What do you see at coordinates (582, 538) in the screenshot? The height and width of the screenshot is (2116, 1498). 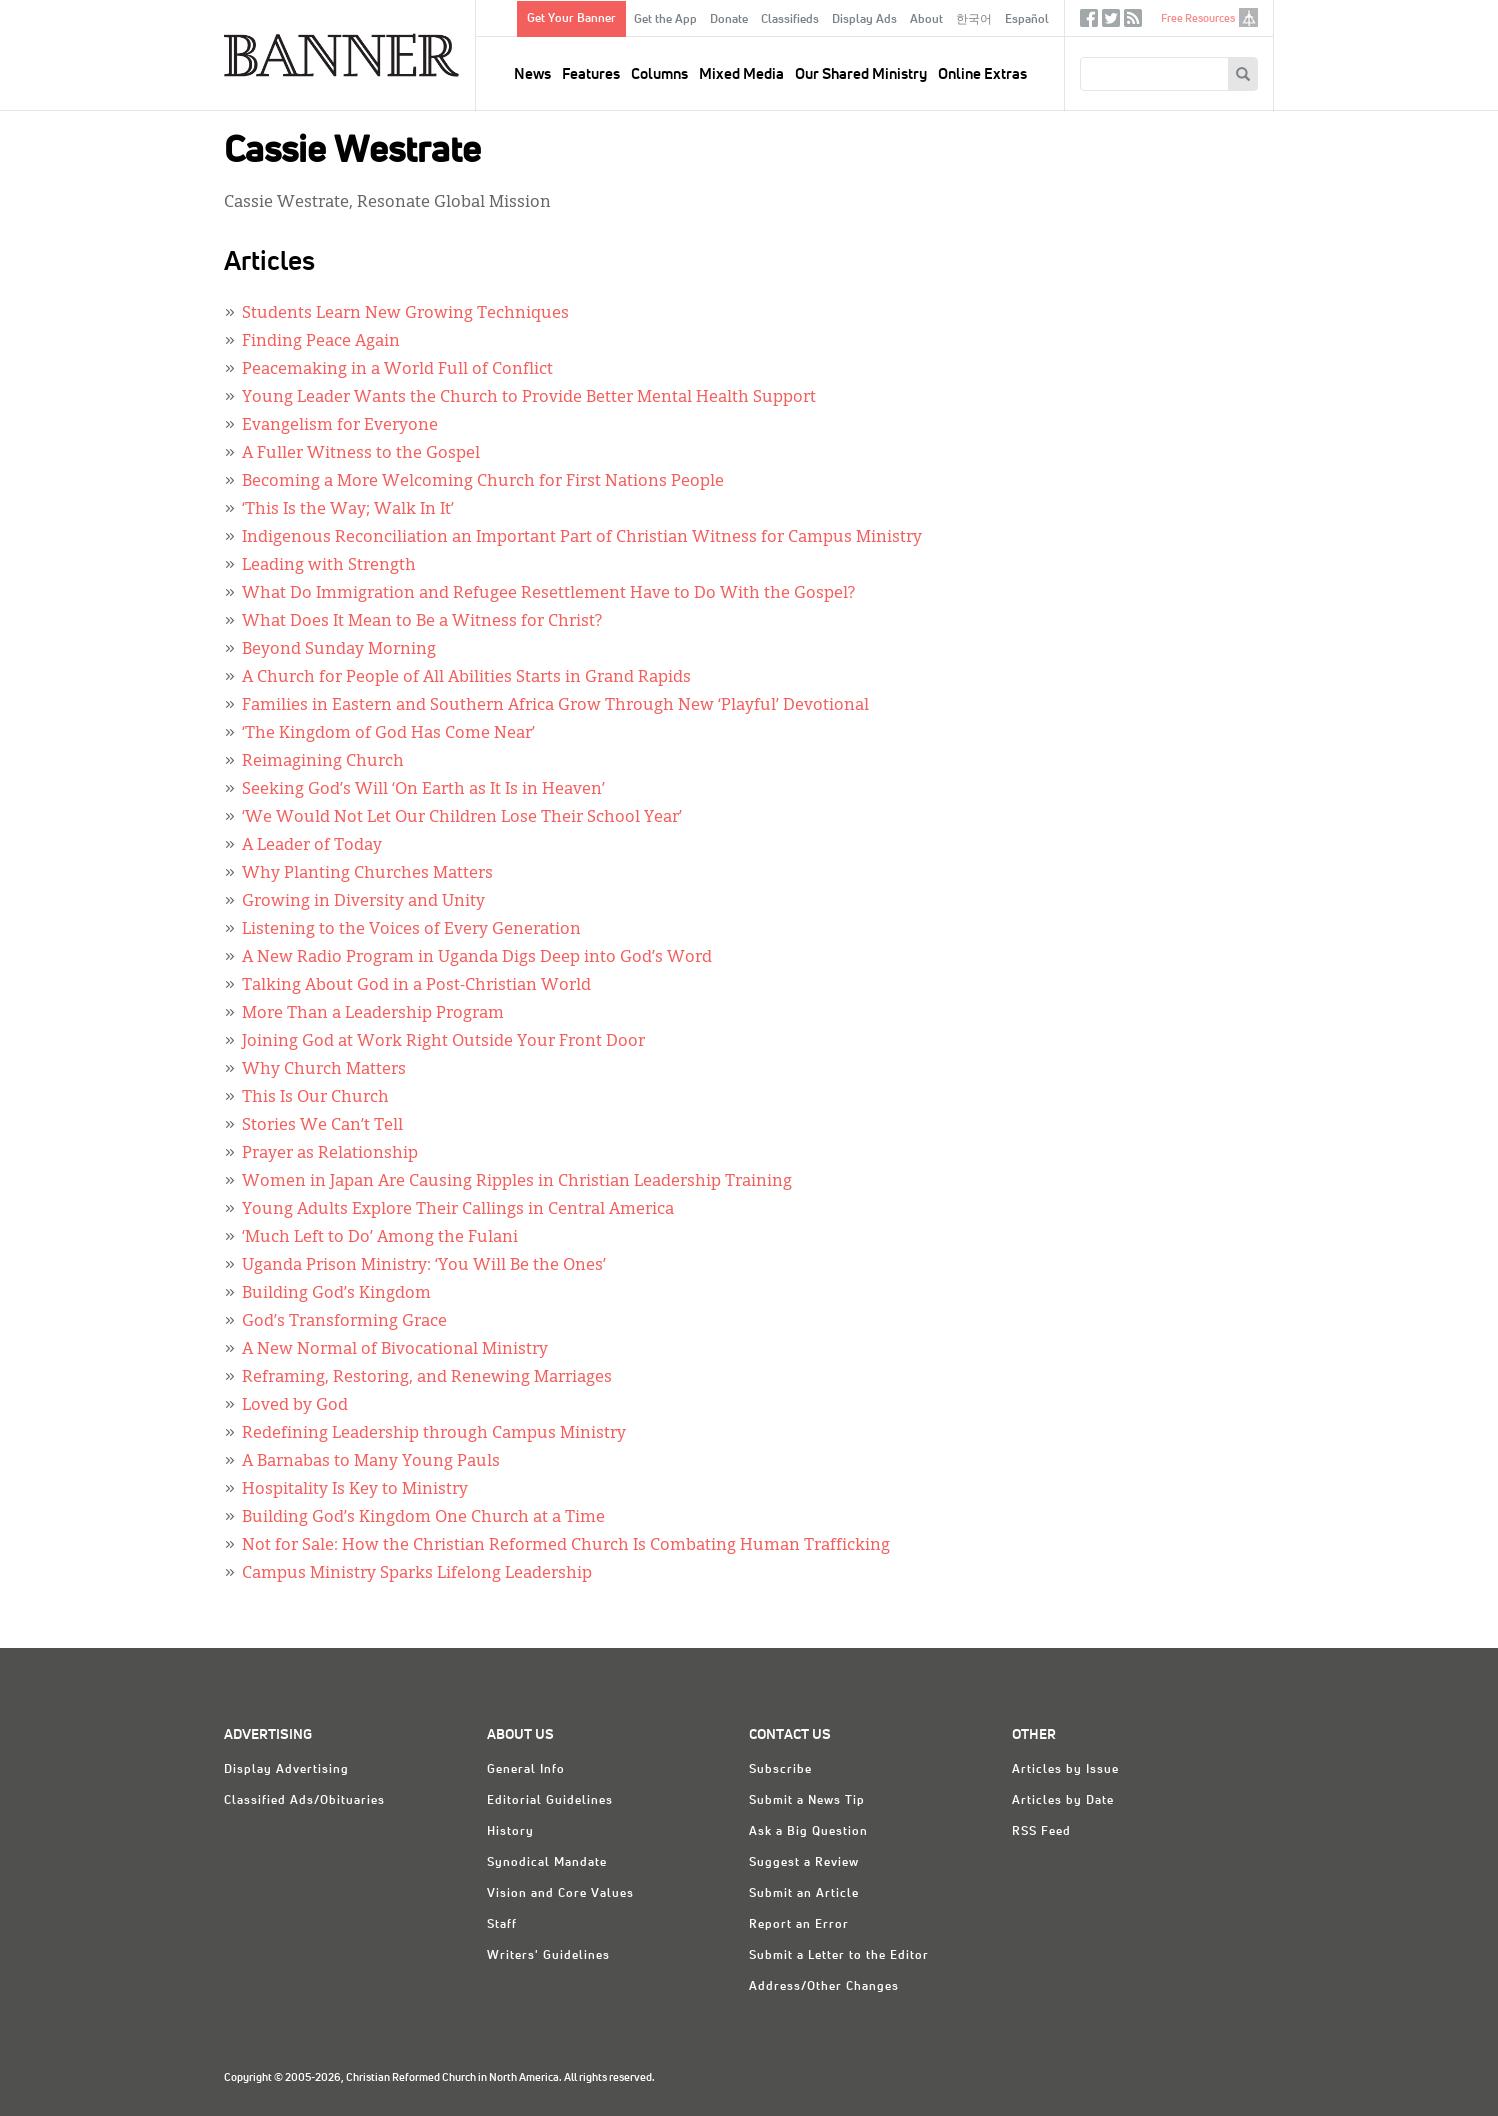 I see `Indigenous Reconciliation an Important Part of Christian Witness for Campus Ministry` at bounding box center [582, 538].